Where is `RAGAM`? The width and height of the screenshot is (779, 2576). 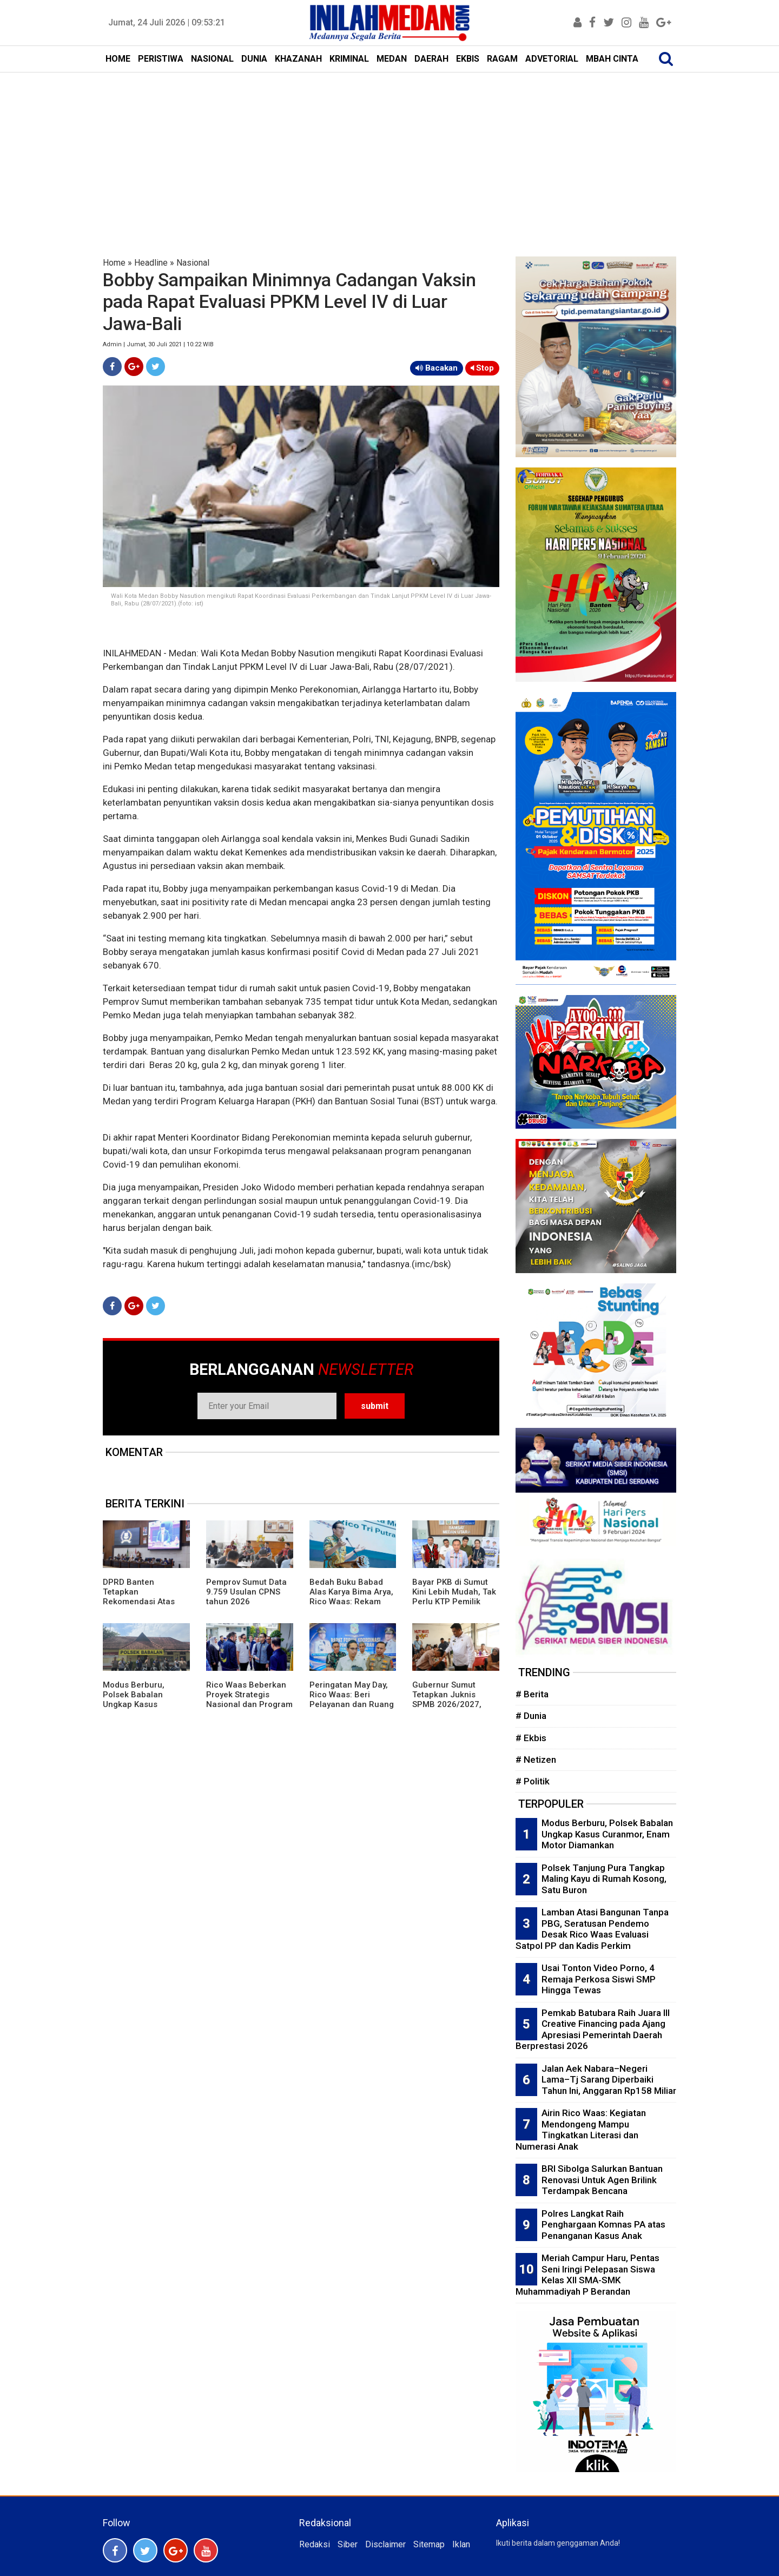 RAGAM is located at coordinates (502, 59).